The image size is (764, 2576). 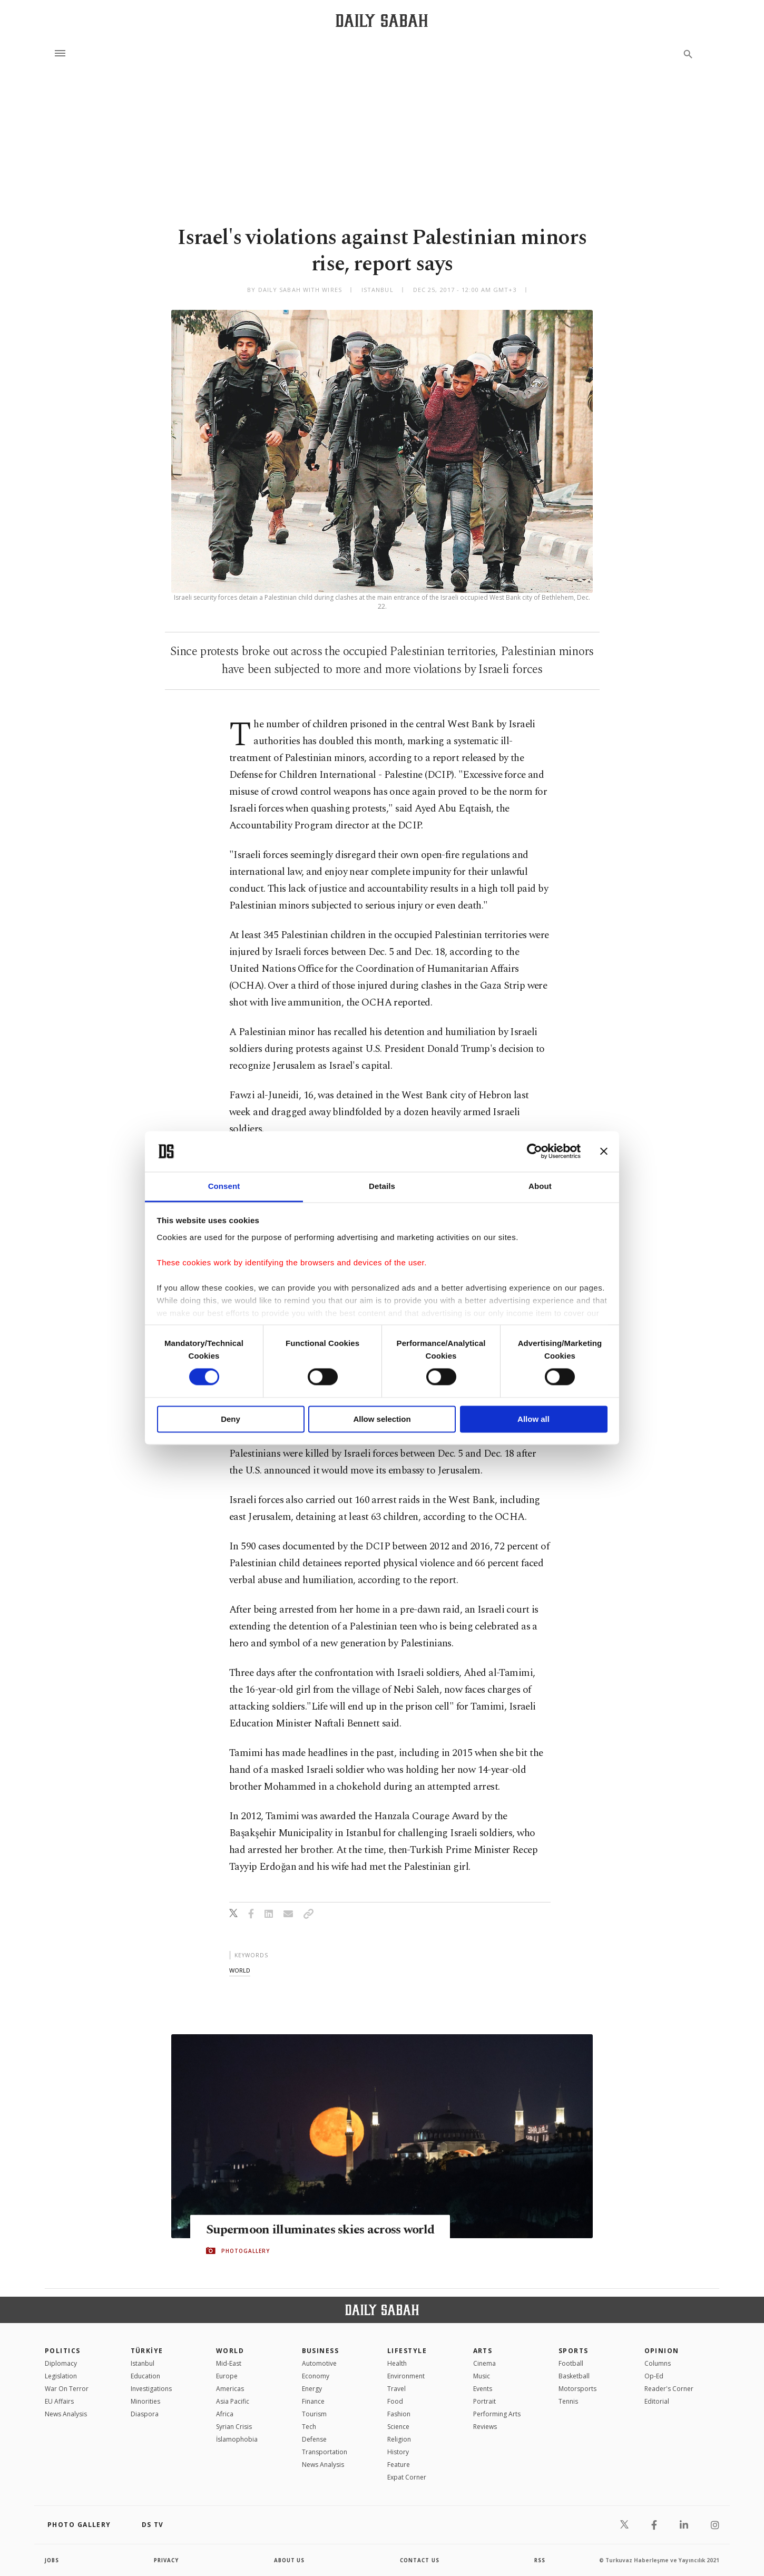 I want to click on Events, so click(x=482, y=2388).